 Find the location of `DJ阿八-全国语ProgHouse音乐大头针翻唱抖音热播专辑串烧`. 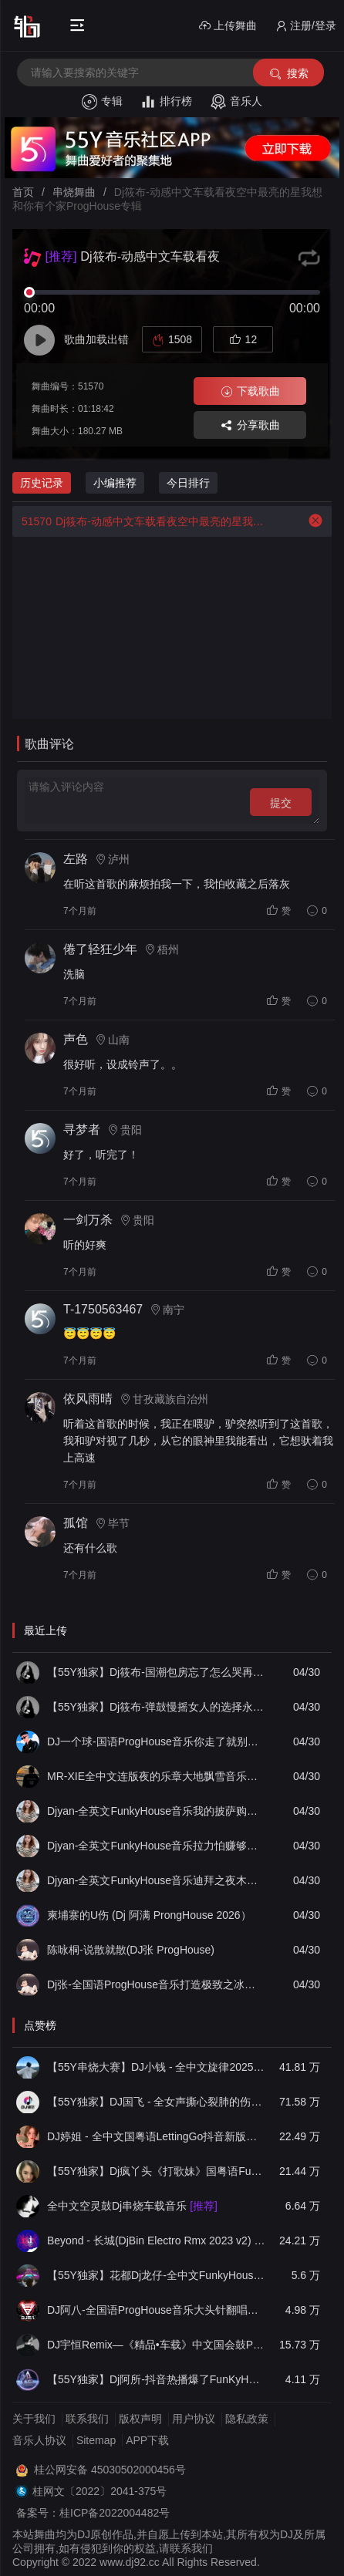

DJ阿八-全国语ProgHouse音乐大头针翻唱抖音热播专辑串烧 is located at coordinates (156, 2310).